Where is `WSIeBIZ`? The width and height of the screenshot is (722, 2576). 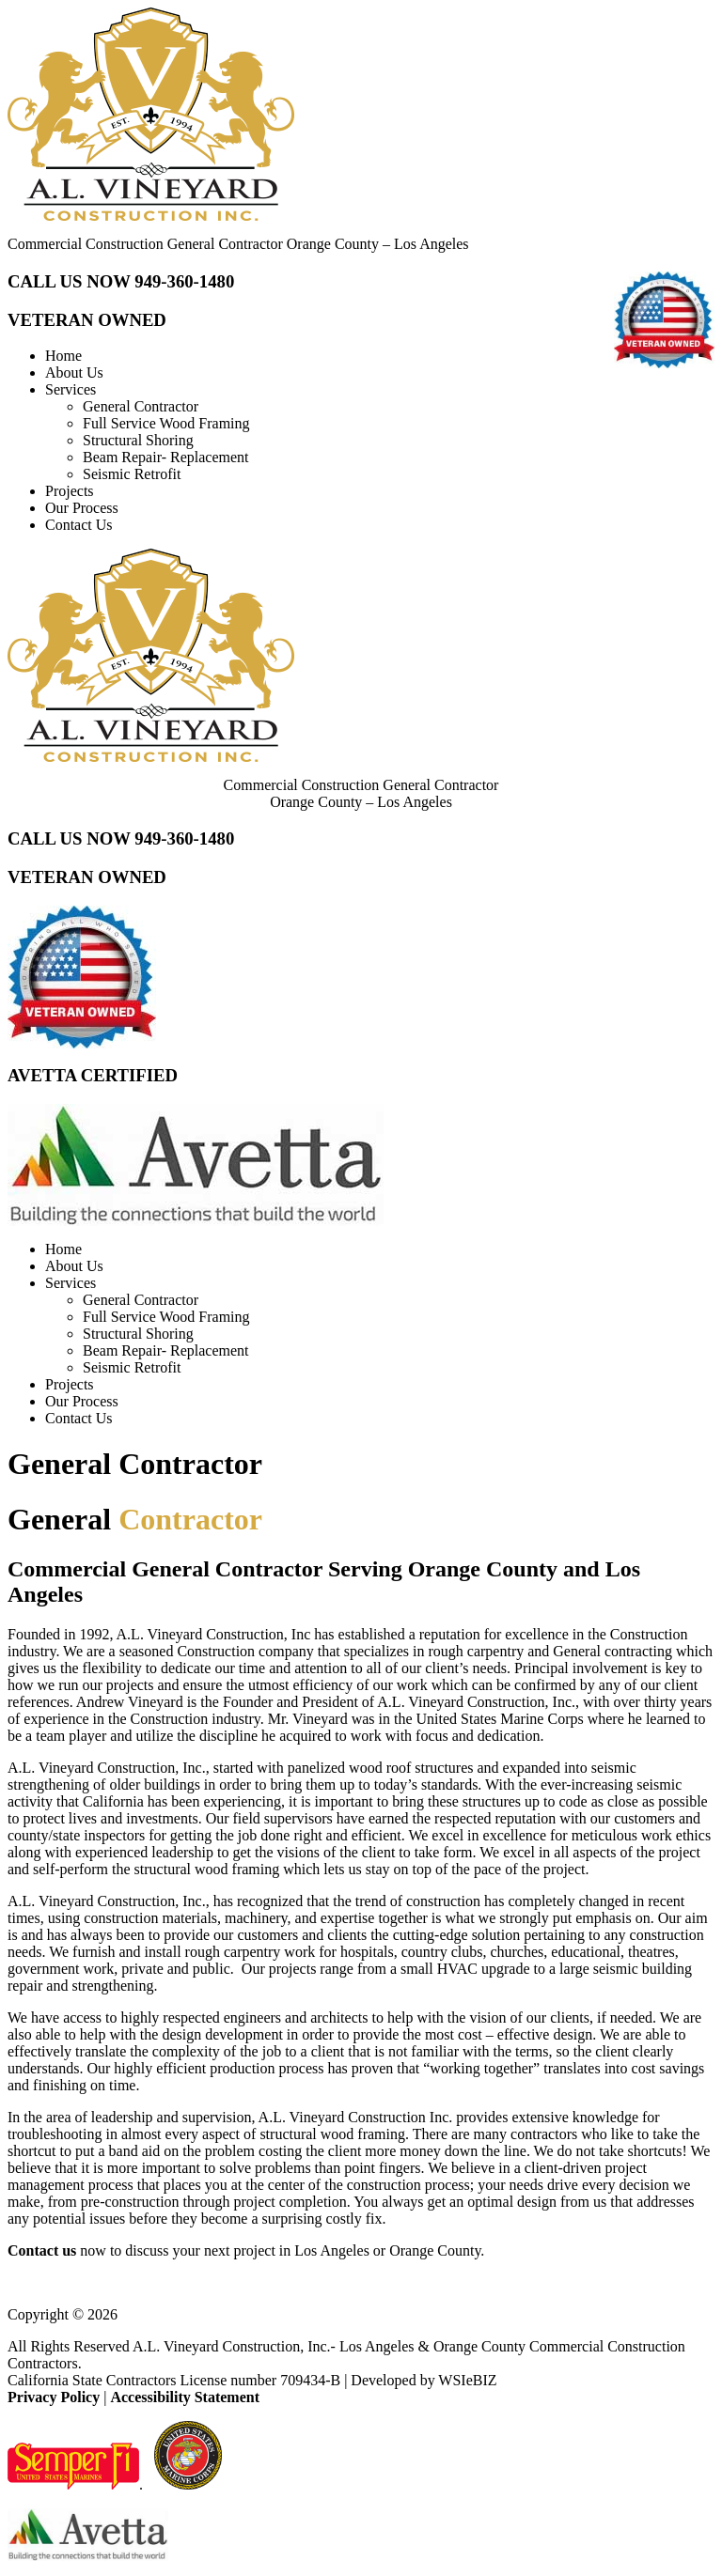 WSIeBIZ is located at coordinates (467, 2380).